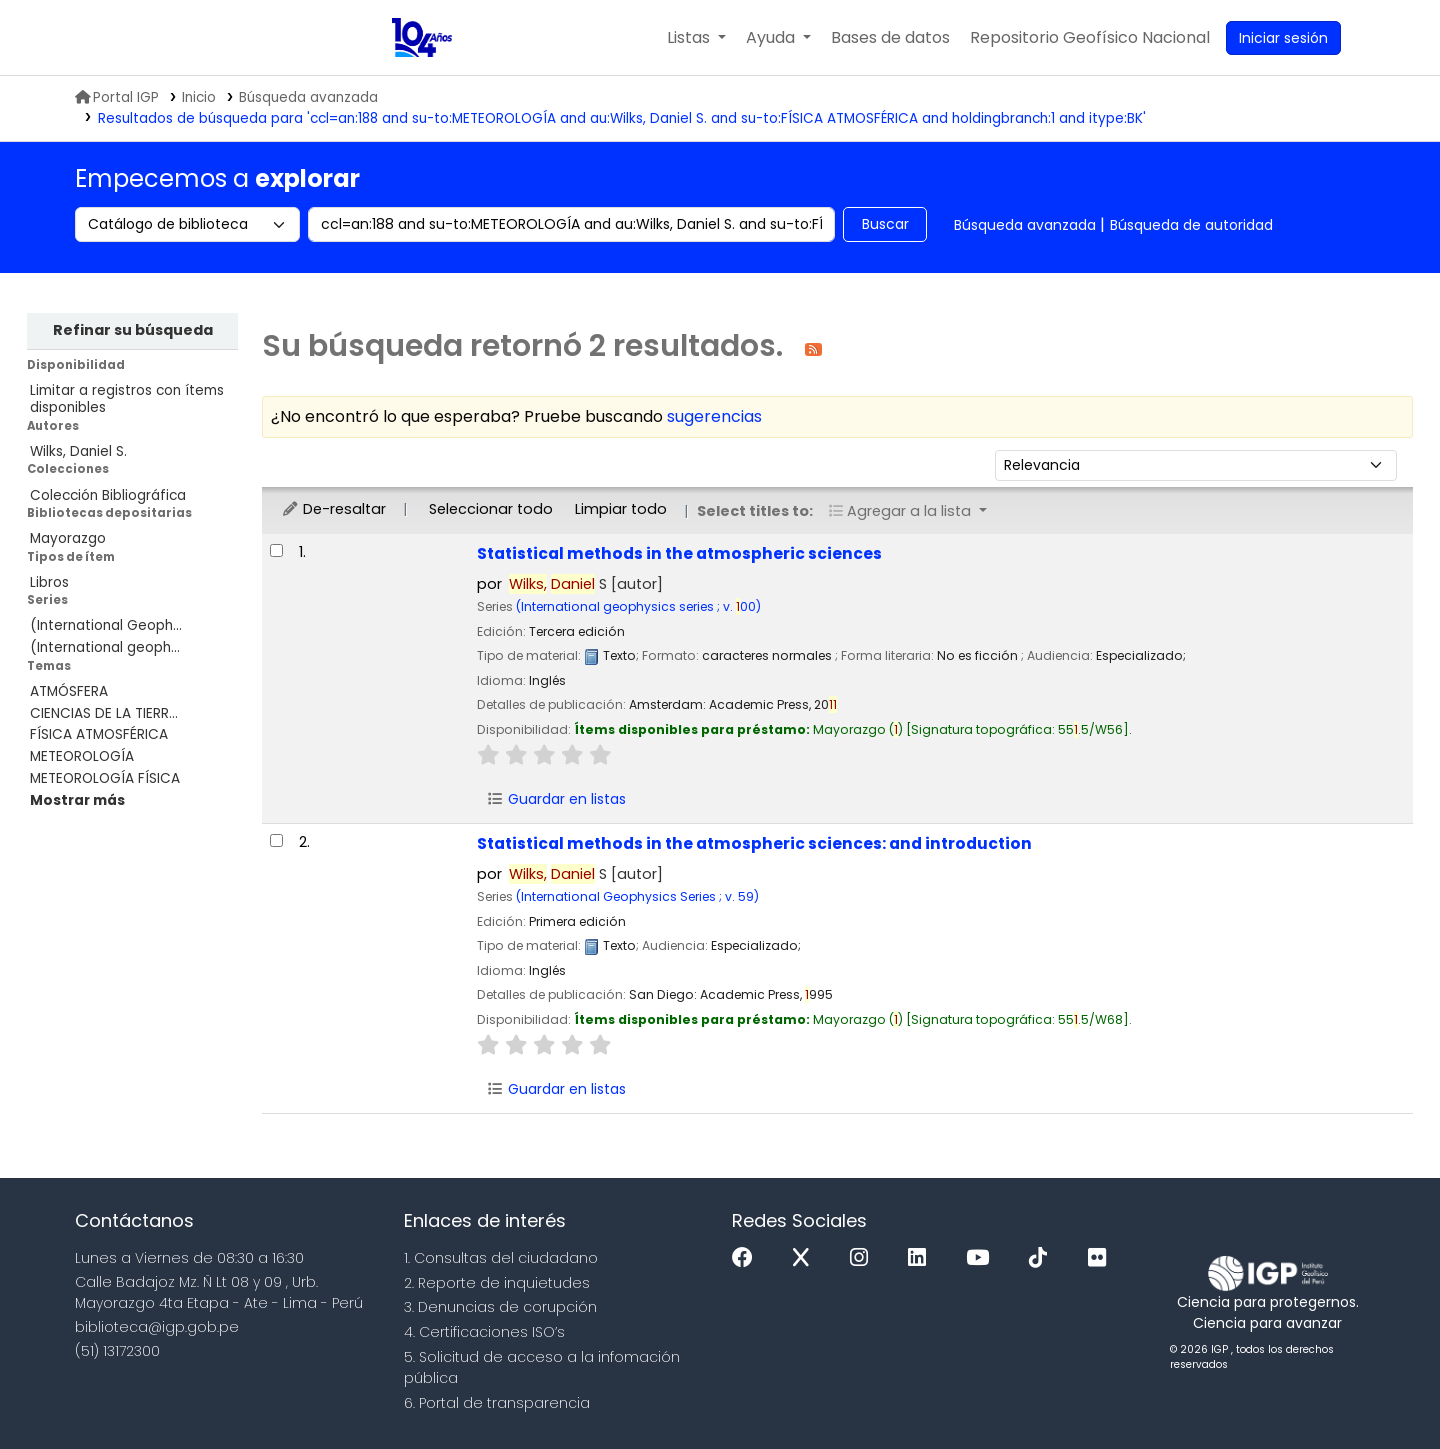  I want to click on Portal IGP, so click(117, 97).